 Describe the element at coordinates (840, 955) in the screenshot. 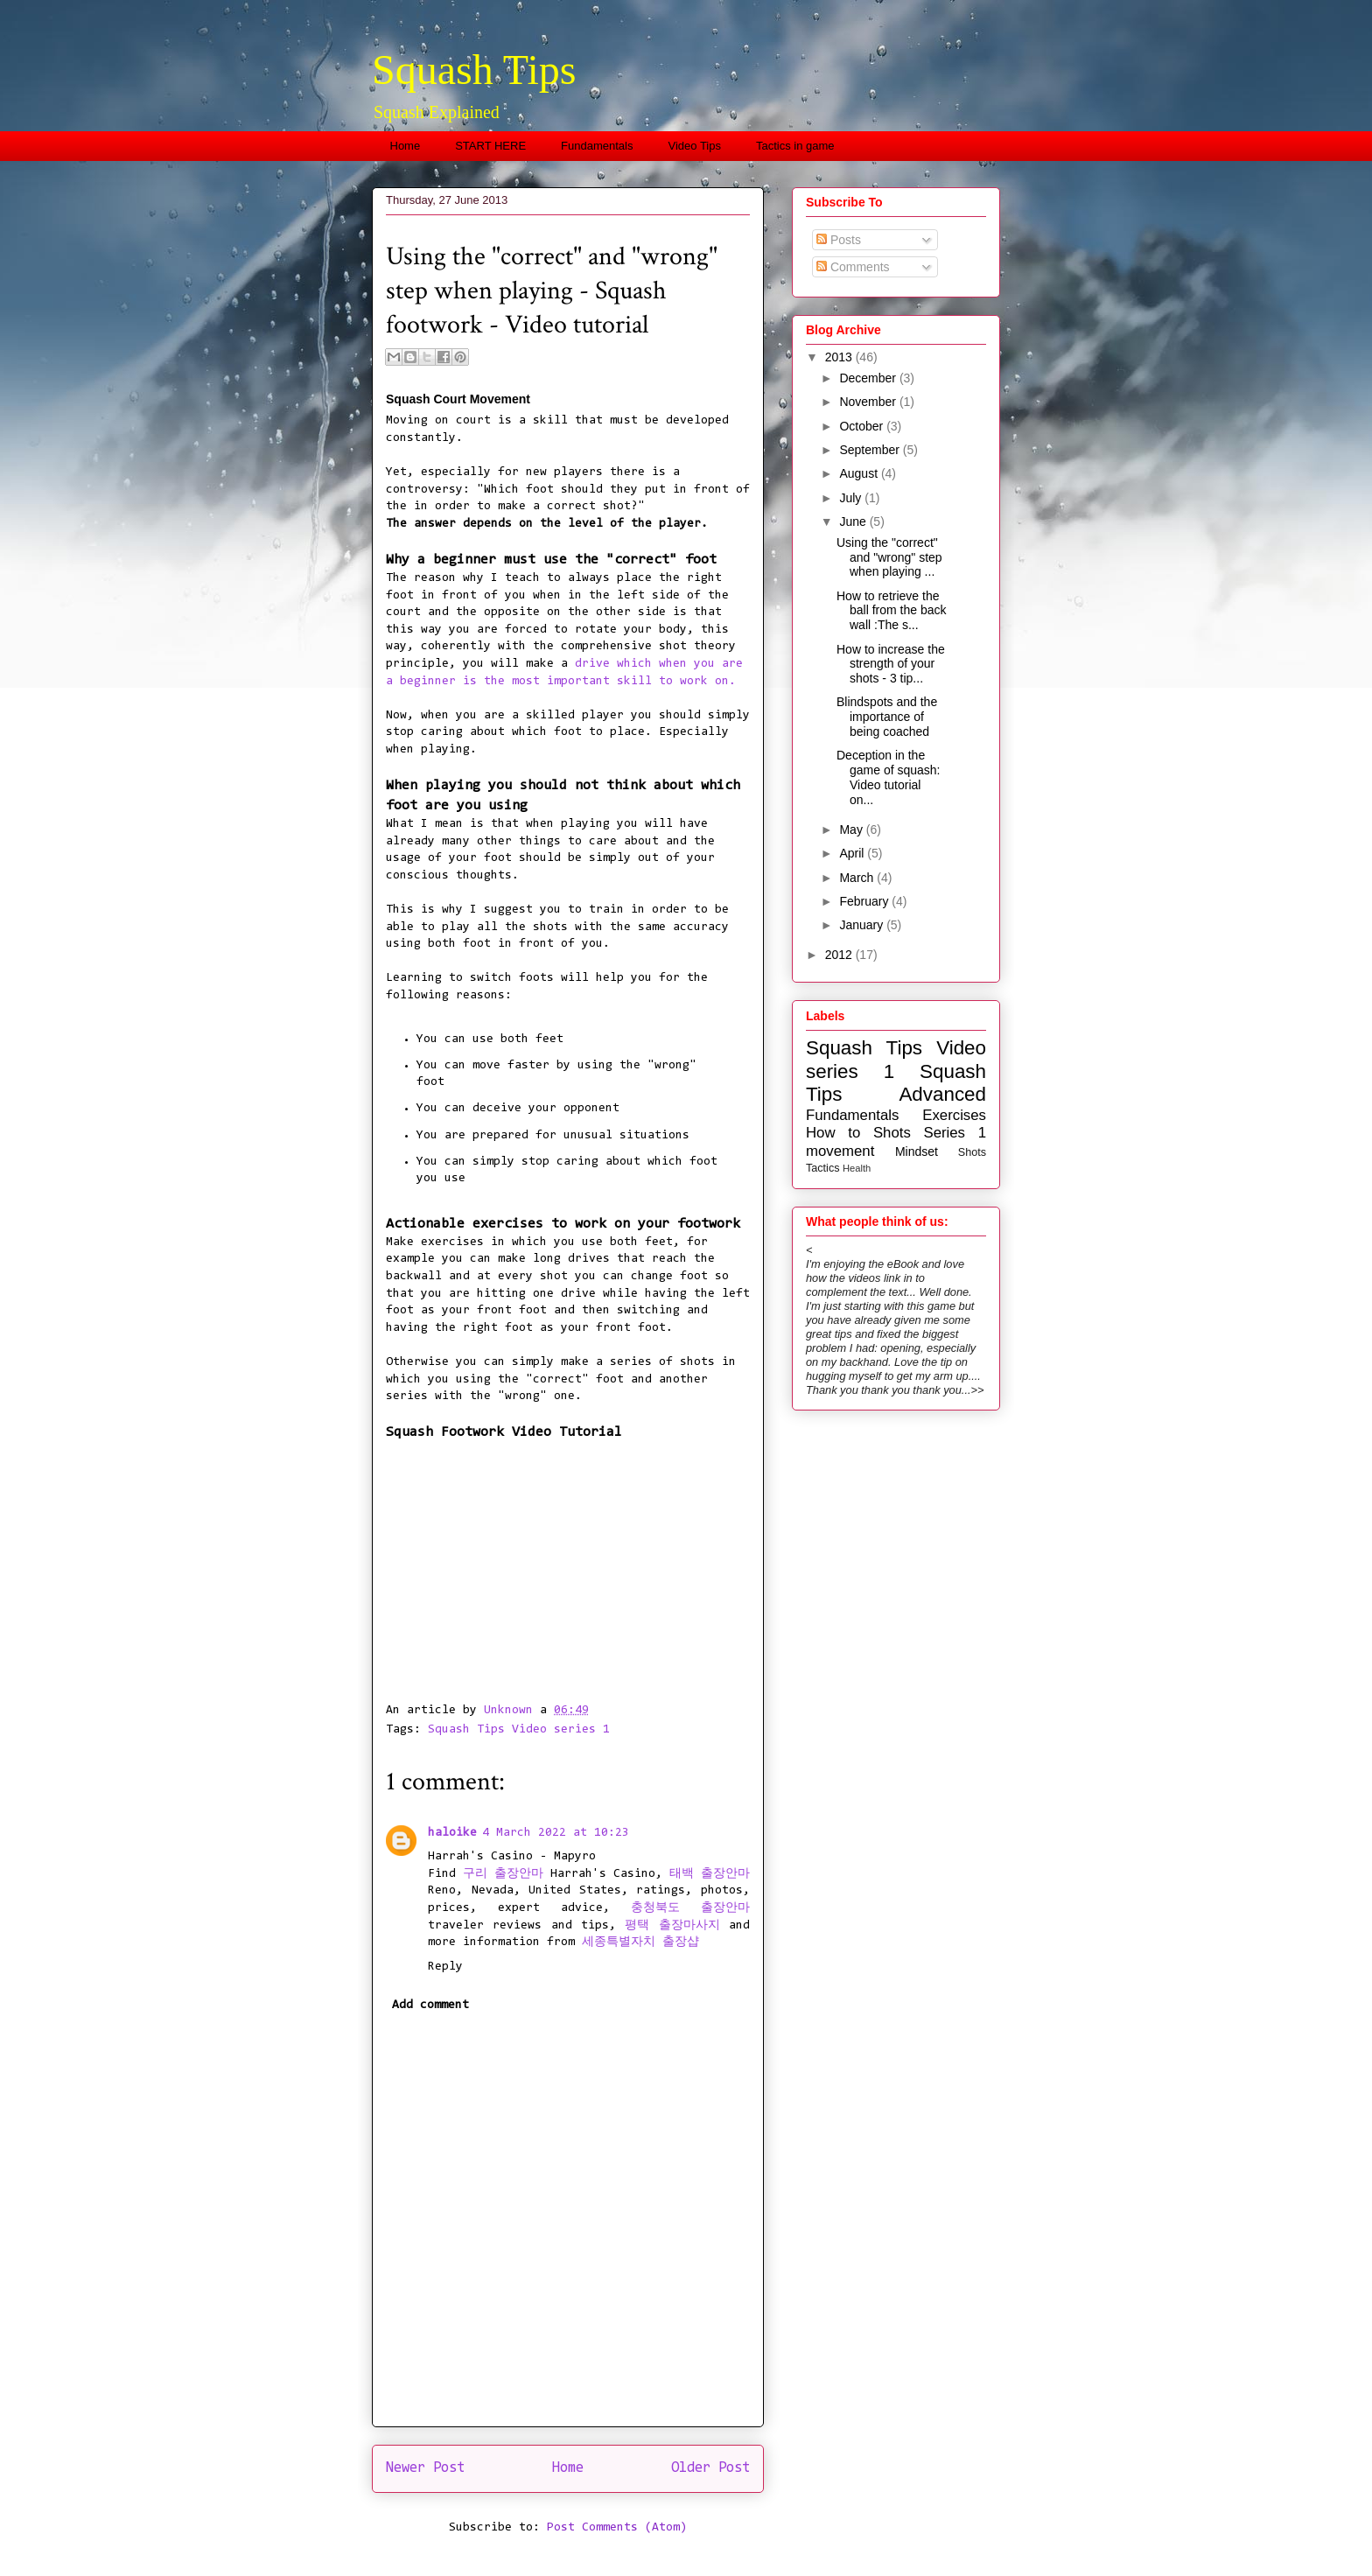

I see `2012` at that location.